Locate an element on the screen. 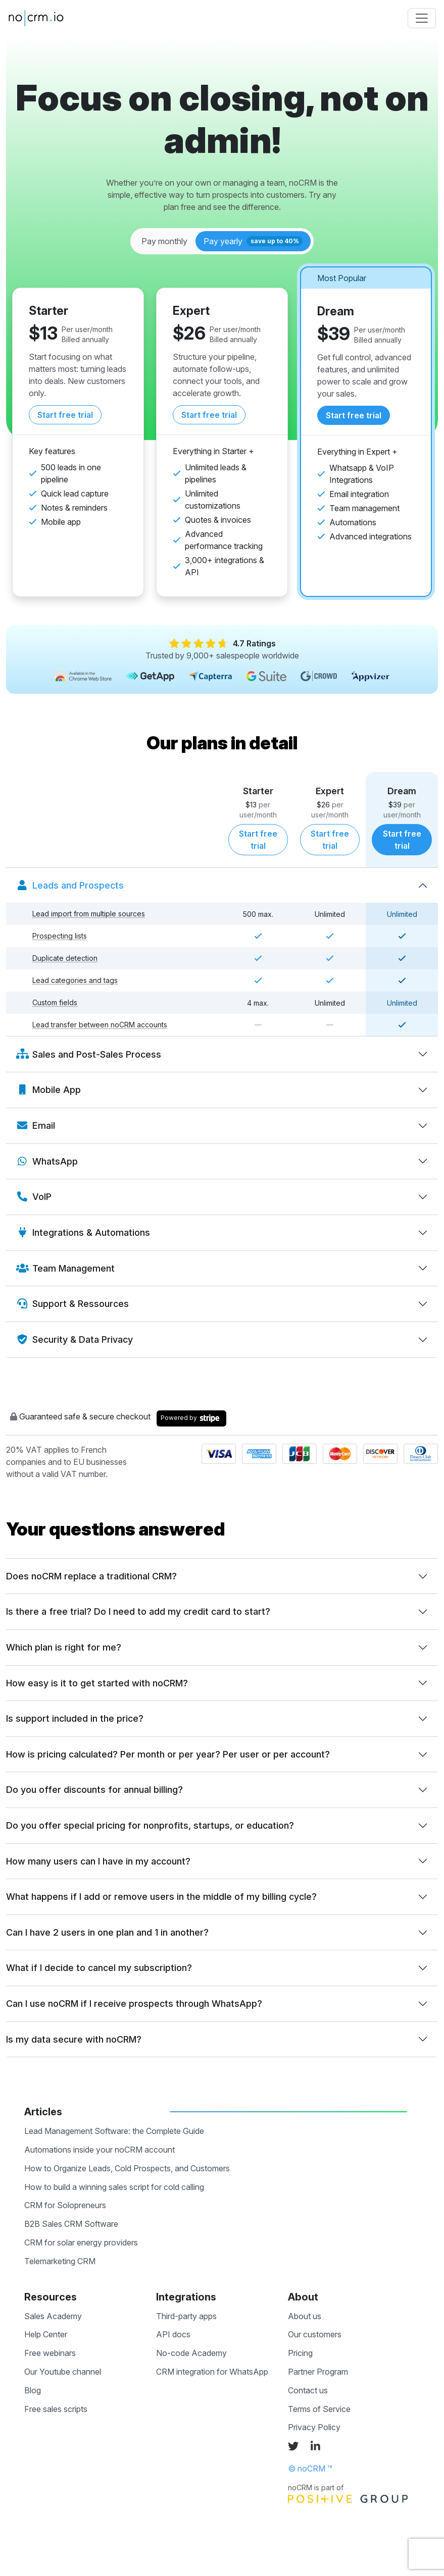 This screenshot has width=444, height=2576. Can I use noCRM if I receive prospects through WhatsApp? is located at coordinates (134, 2003).